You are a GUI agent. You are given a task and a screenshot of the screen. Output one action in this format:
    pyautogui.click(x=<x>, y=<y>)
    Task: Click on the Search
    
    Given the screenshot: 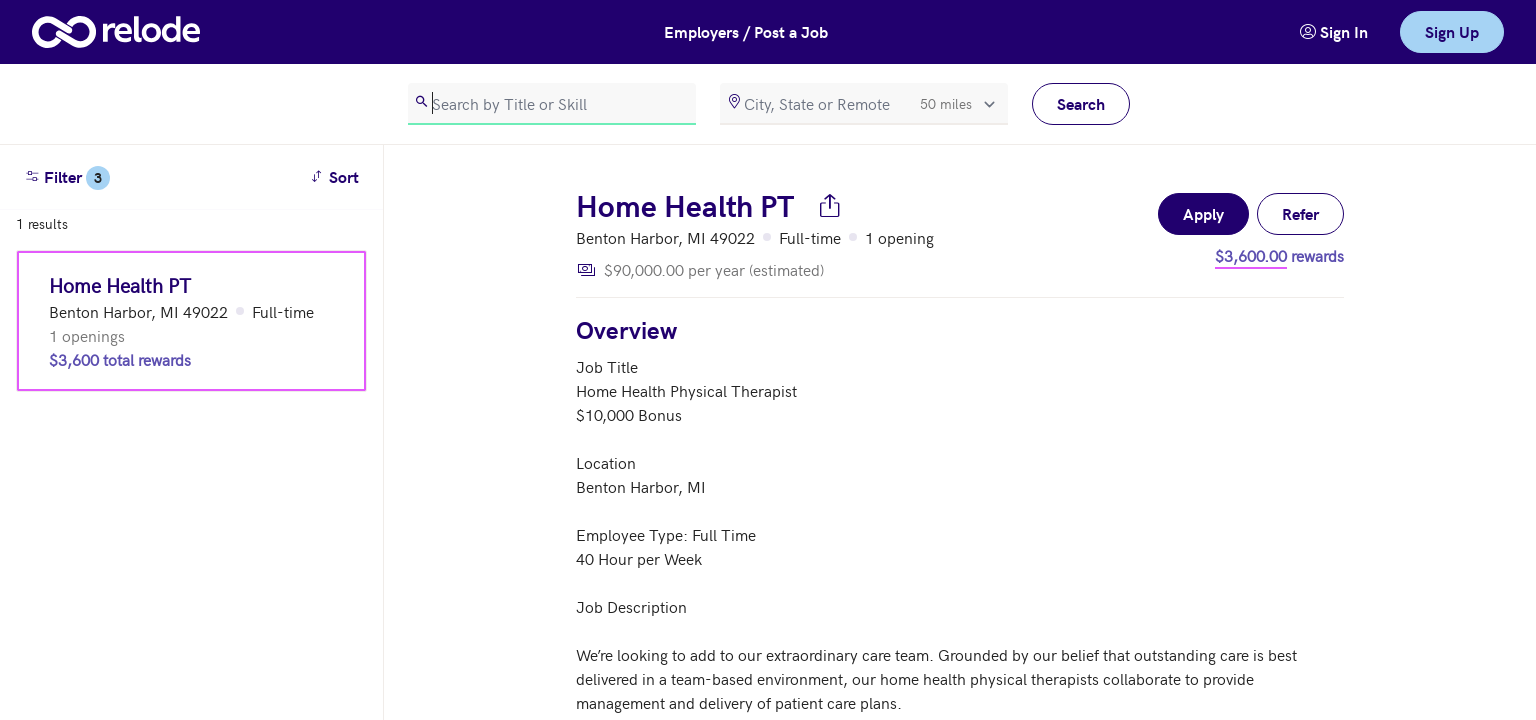 What is the action you would take?
    pyautogui.click(x=1081, y=103)
    